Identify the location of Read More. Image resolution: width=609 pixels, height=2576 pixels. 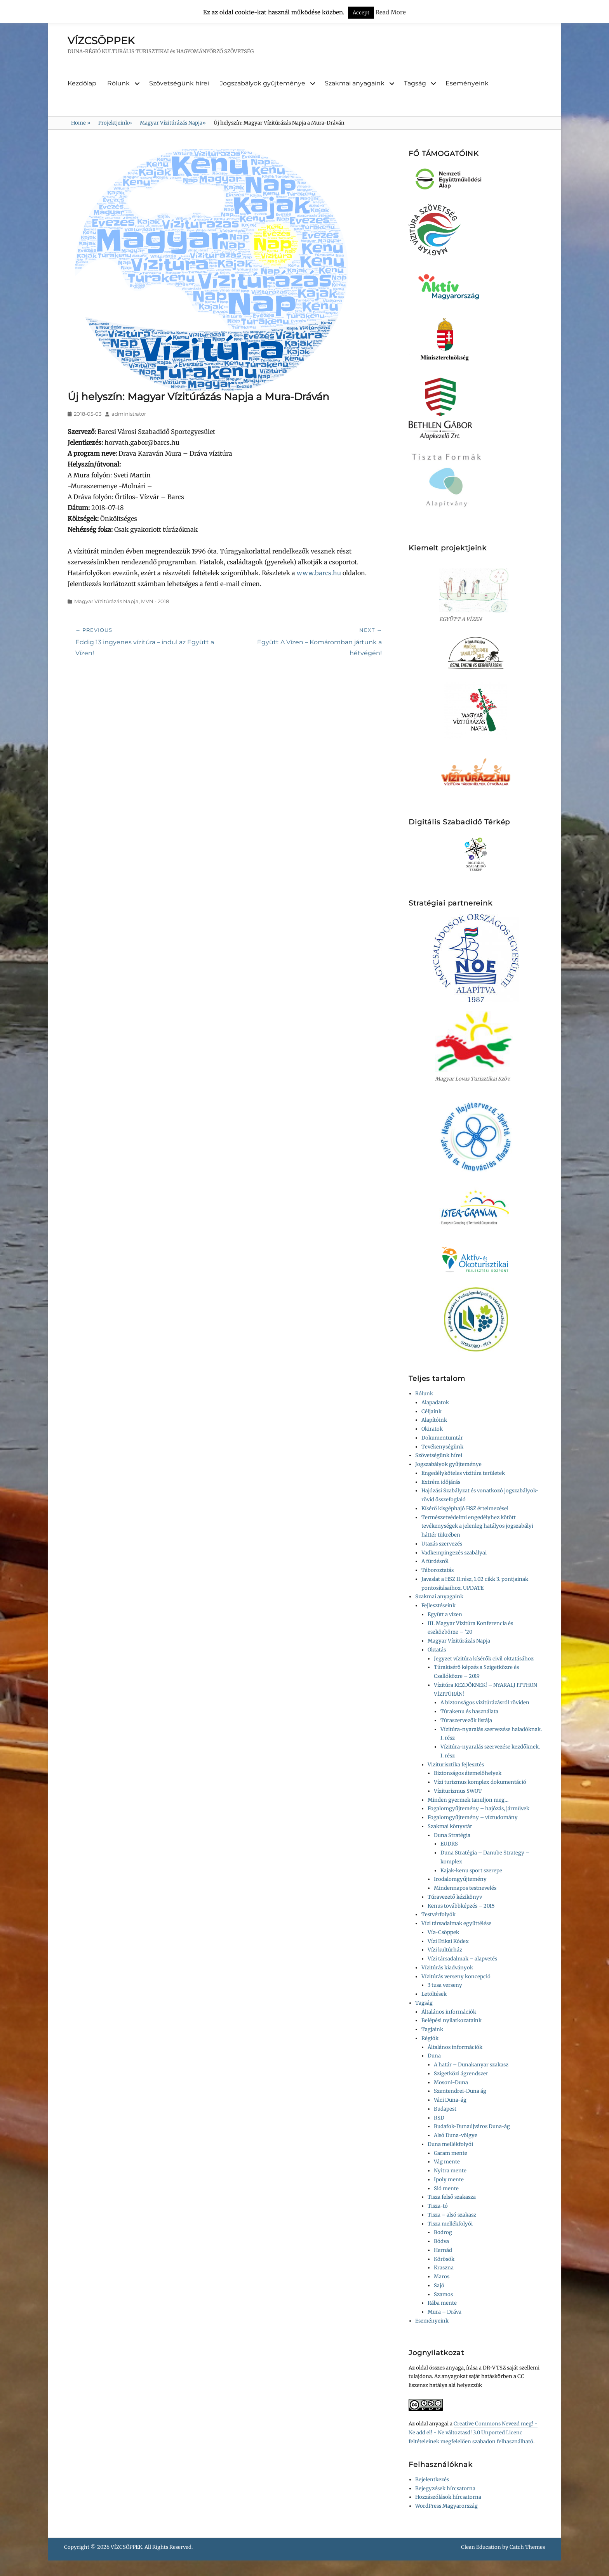
(391, 12).